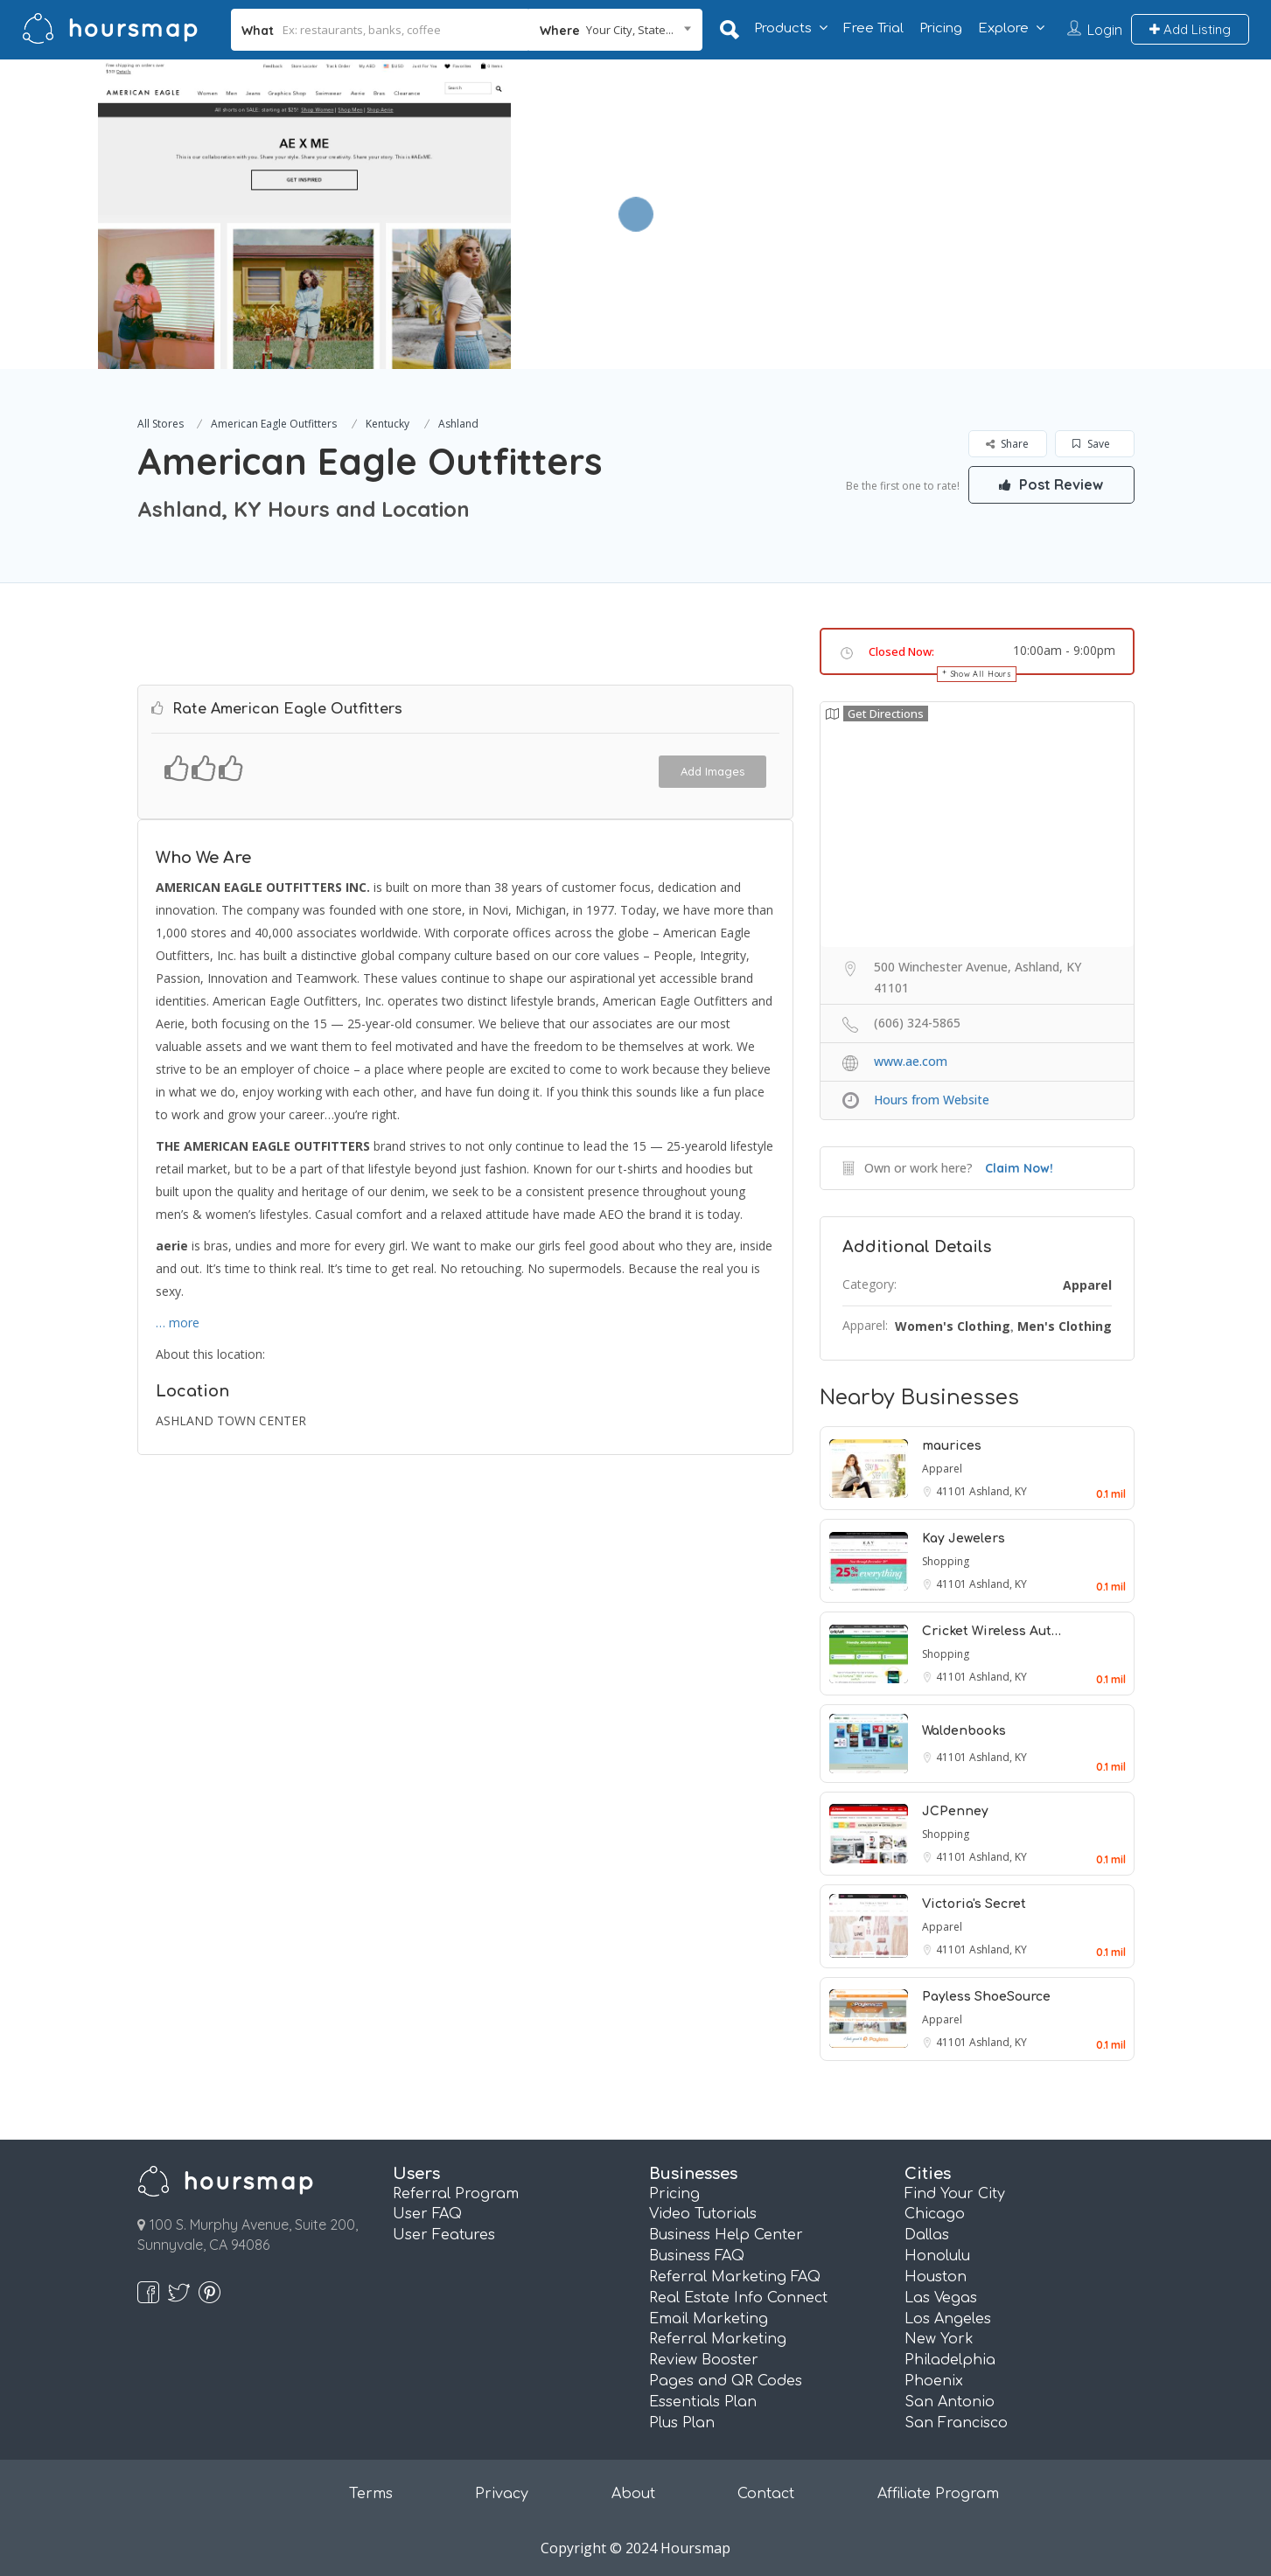  What do you see at coordinates (951, 1445) in the screenshot?
I see `maurices` at bounding box center [951, 1445].